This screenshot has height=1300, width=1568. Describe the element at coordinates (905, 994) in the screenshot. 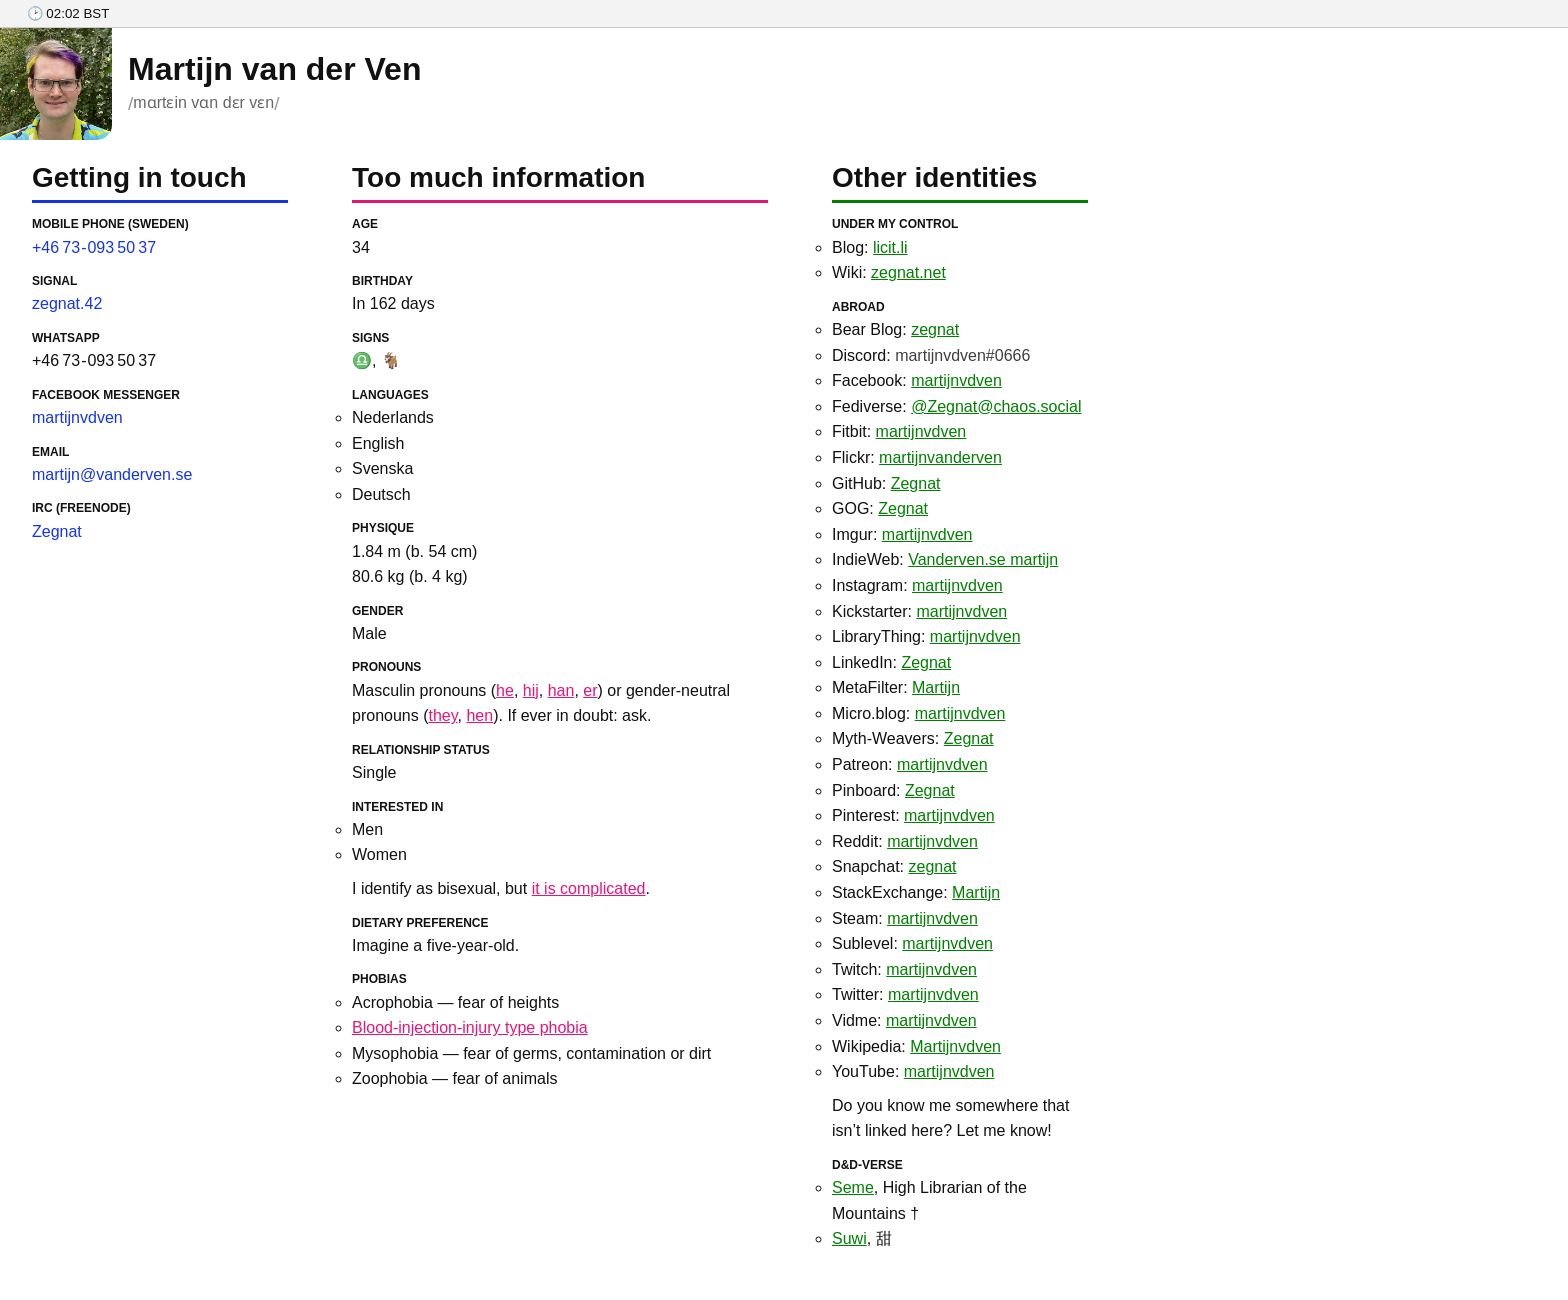

I see `Twitter:` at that location.